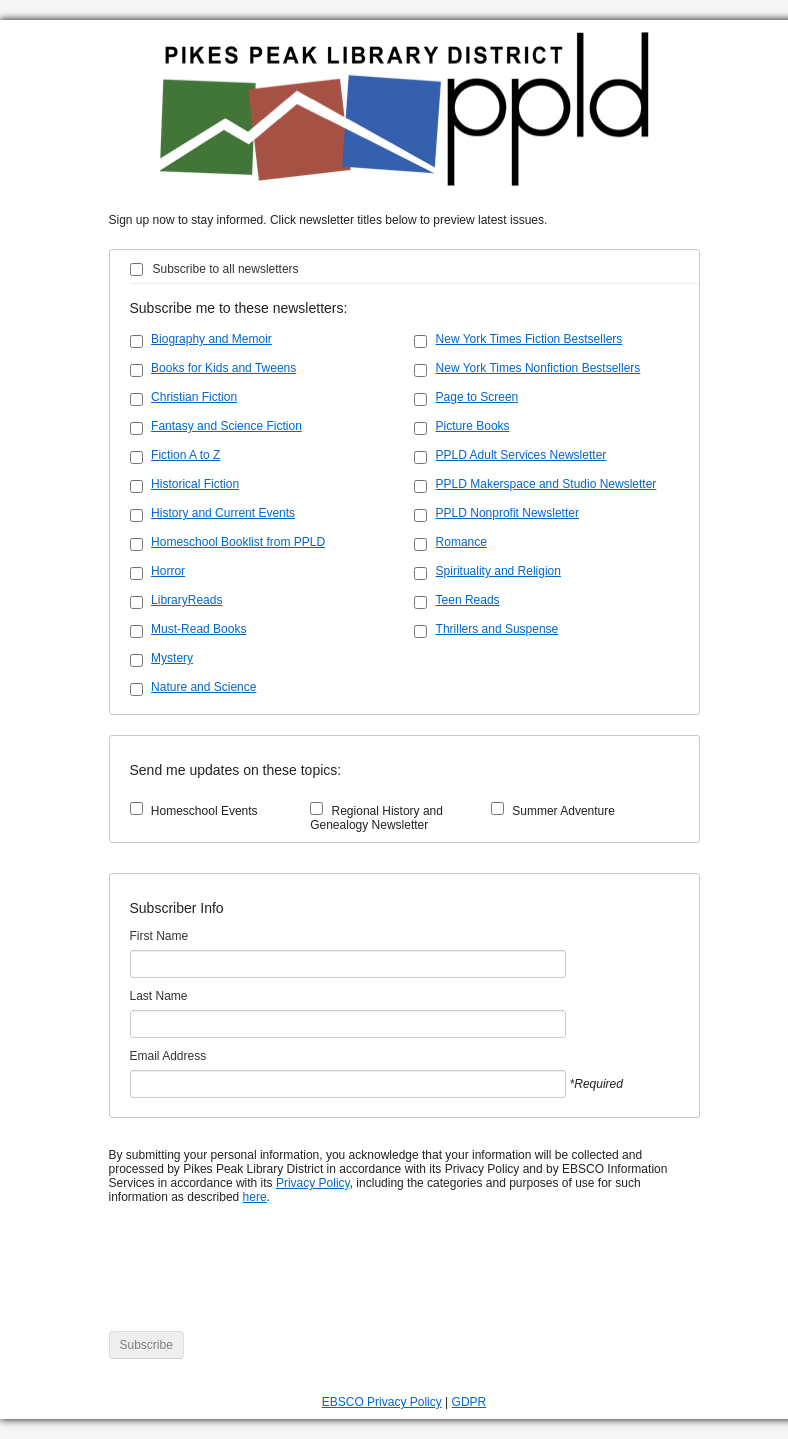 The width and height of the screenshot is (788, 1439). What do you see at coordinates (473, 426) in the screenshot?
I see `Picture Books` at bounding box center [473, 426].